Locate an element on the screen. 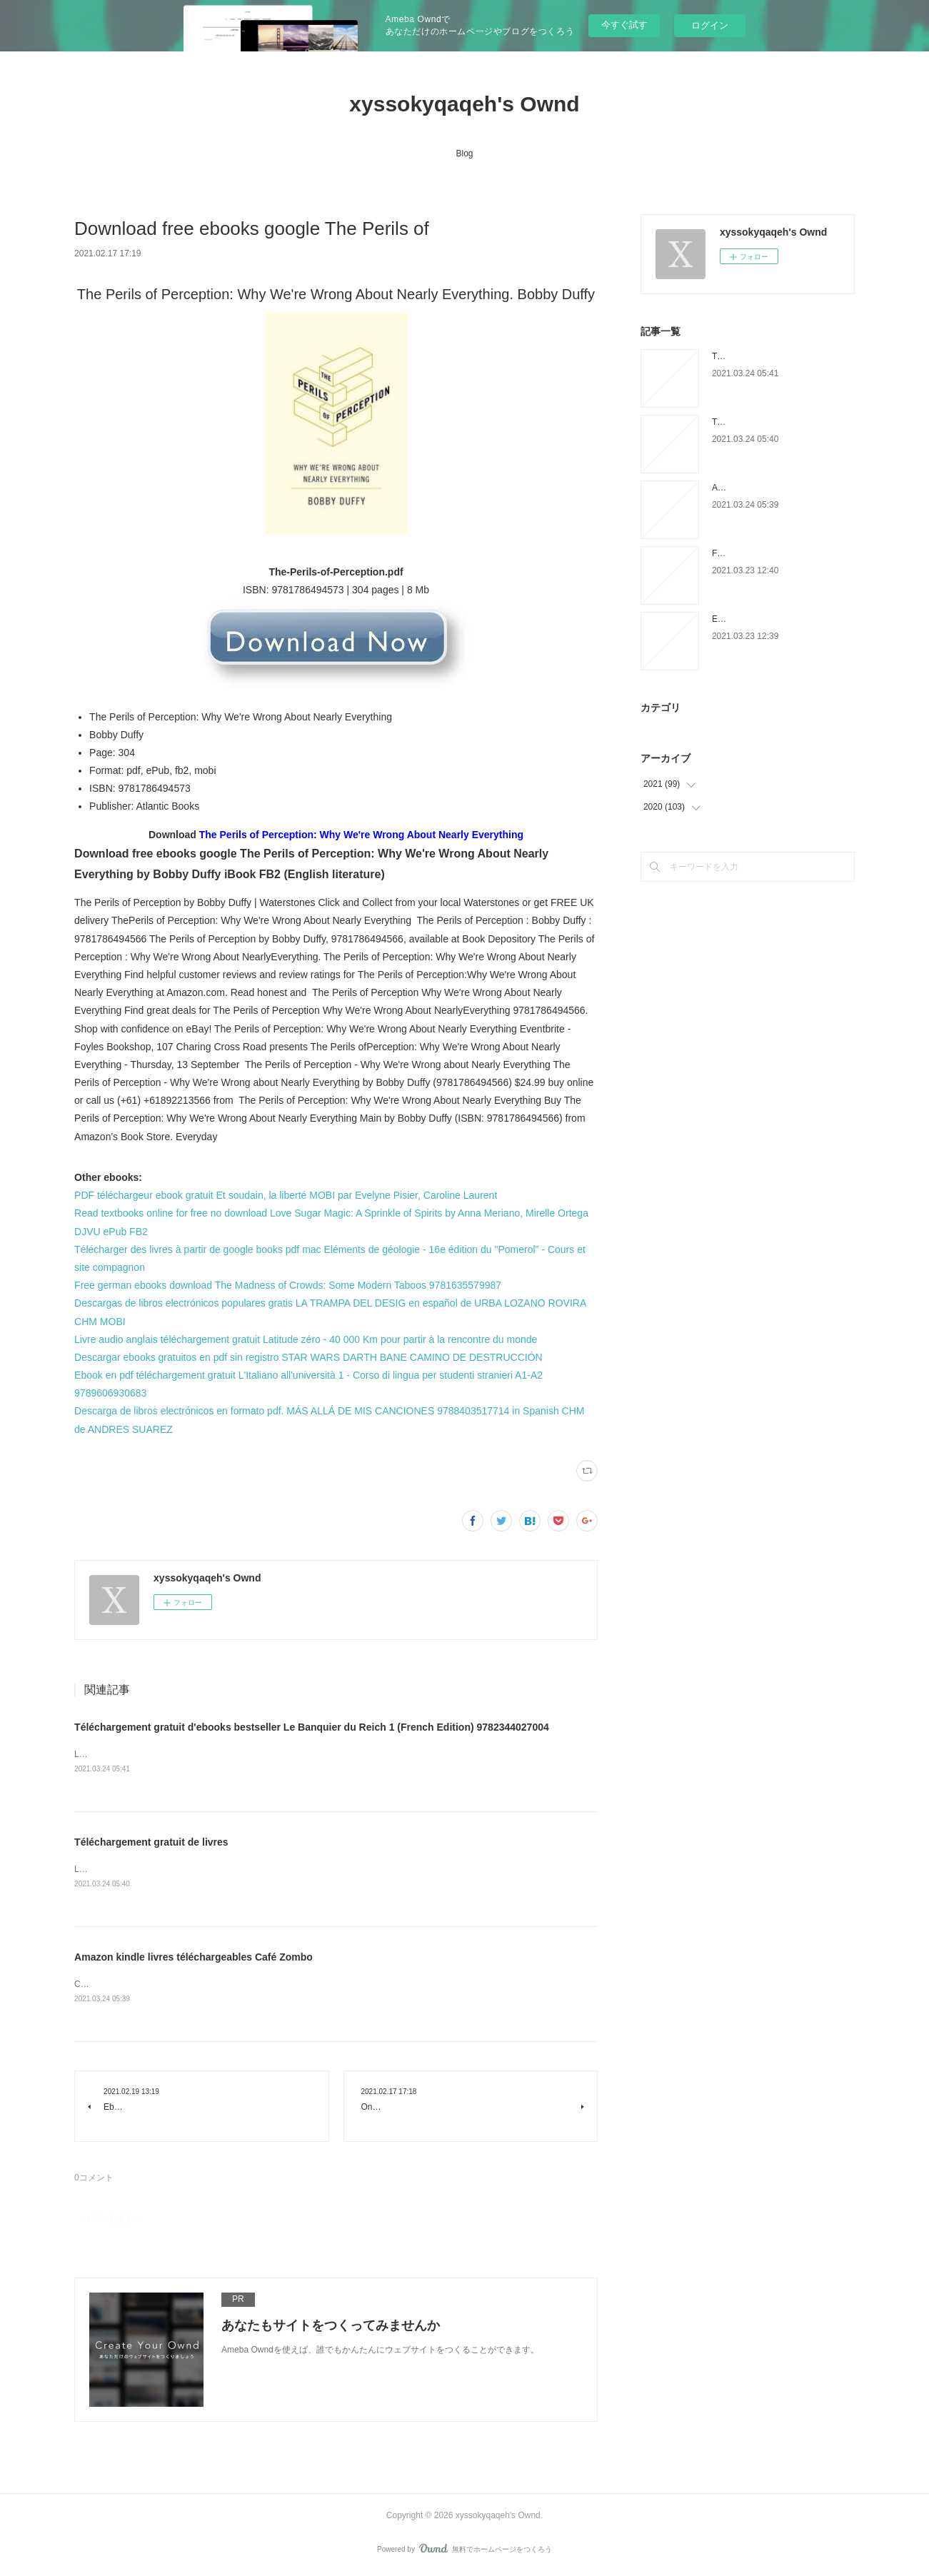 The image size is (929, 2576). ログイン is located at coordinates (709, 25).